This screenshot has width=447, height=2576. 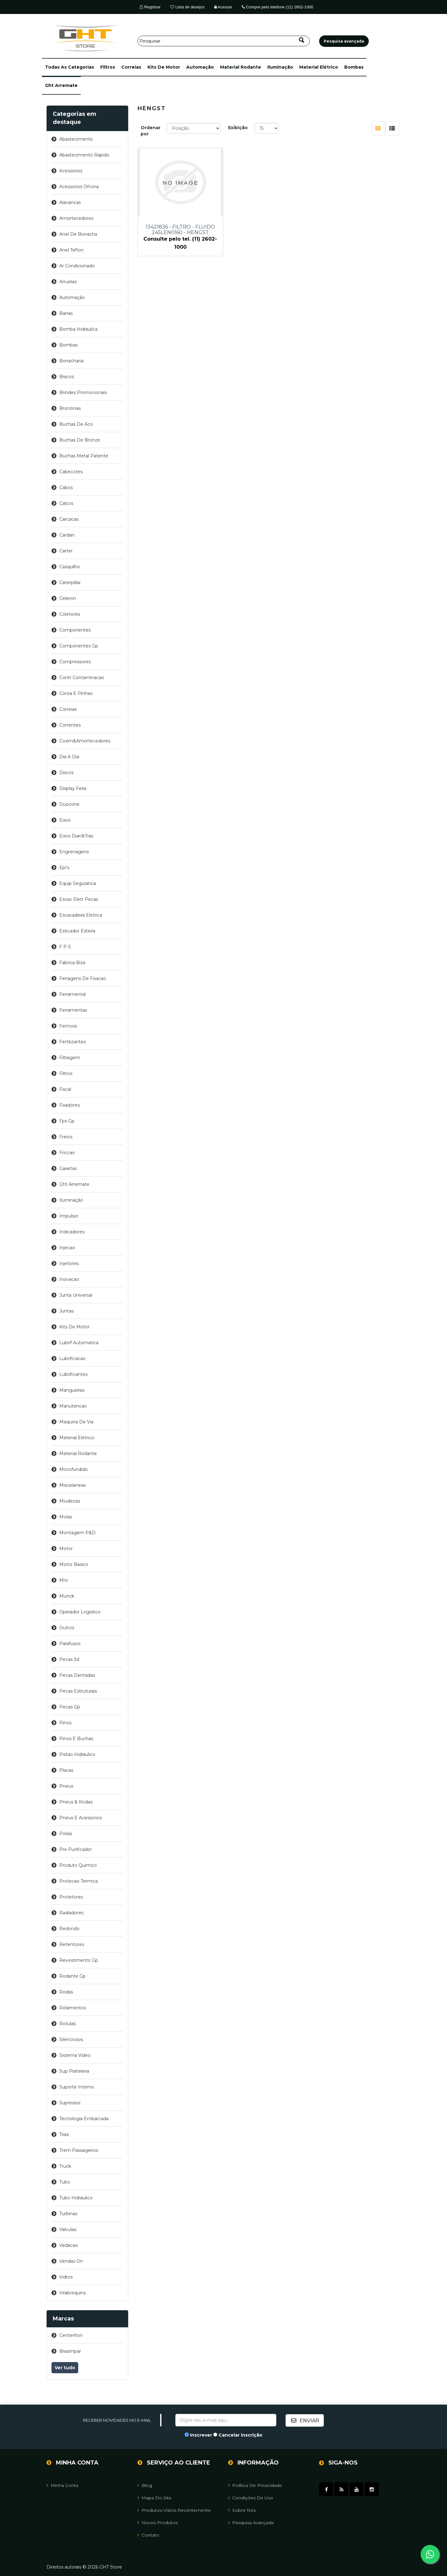 What do you see at coordinates (148, 2534) in the screenshot?
I see `Contato` at bounding box center [148, 2534].